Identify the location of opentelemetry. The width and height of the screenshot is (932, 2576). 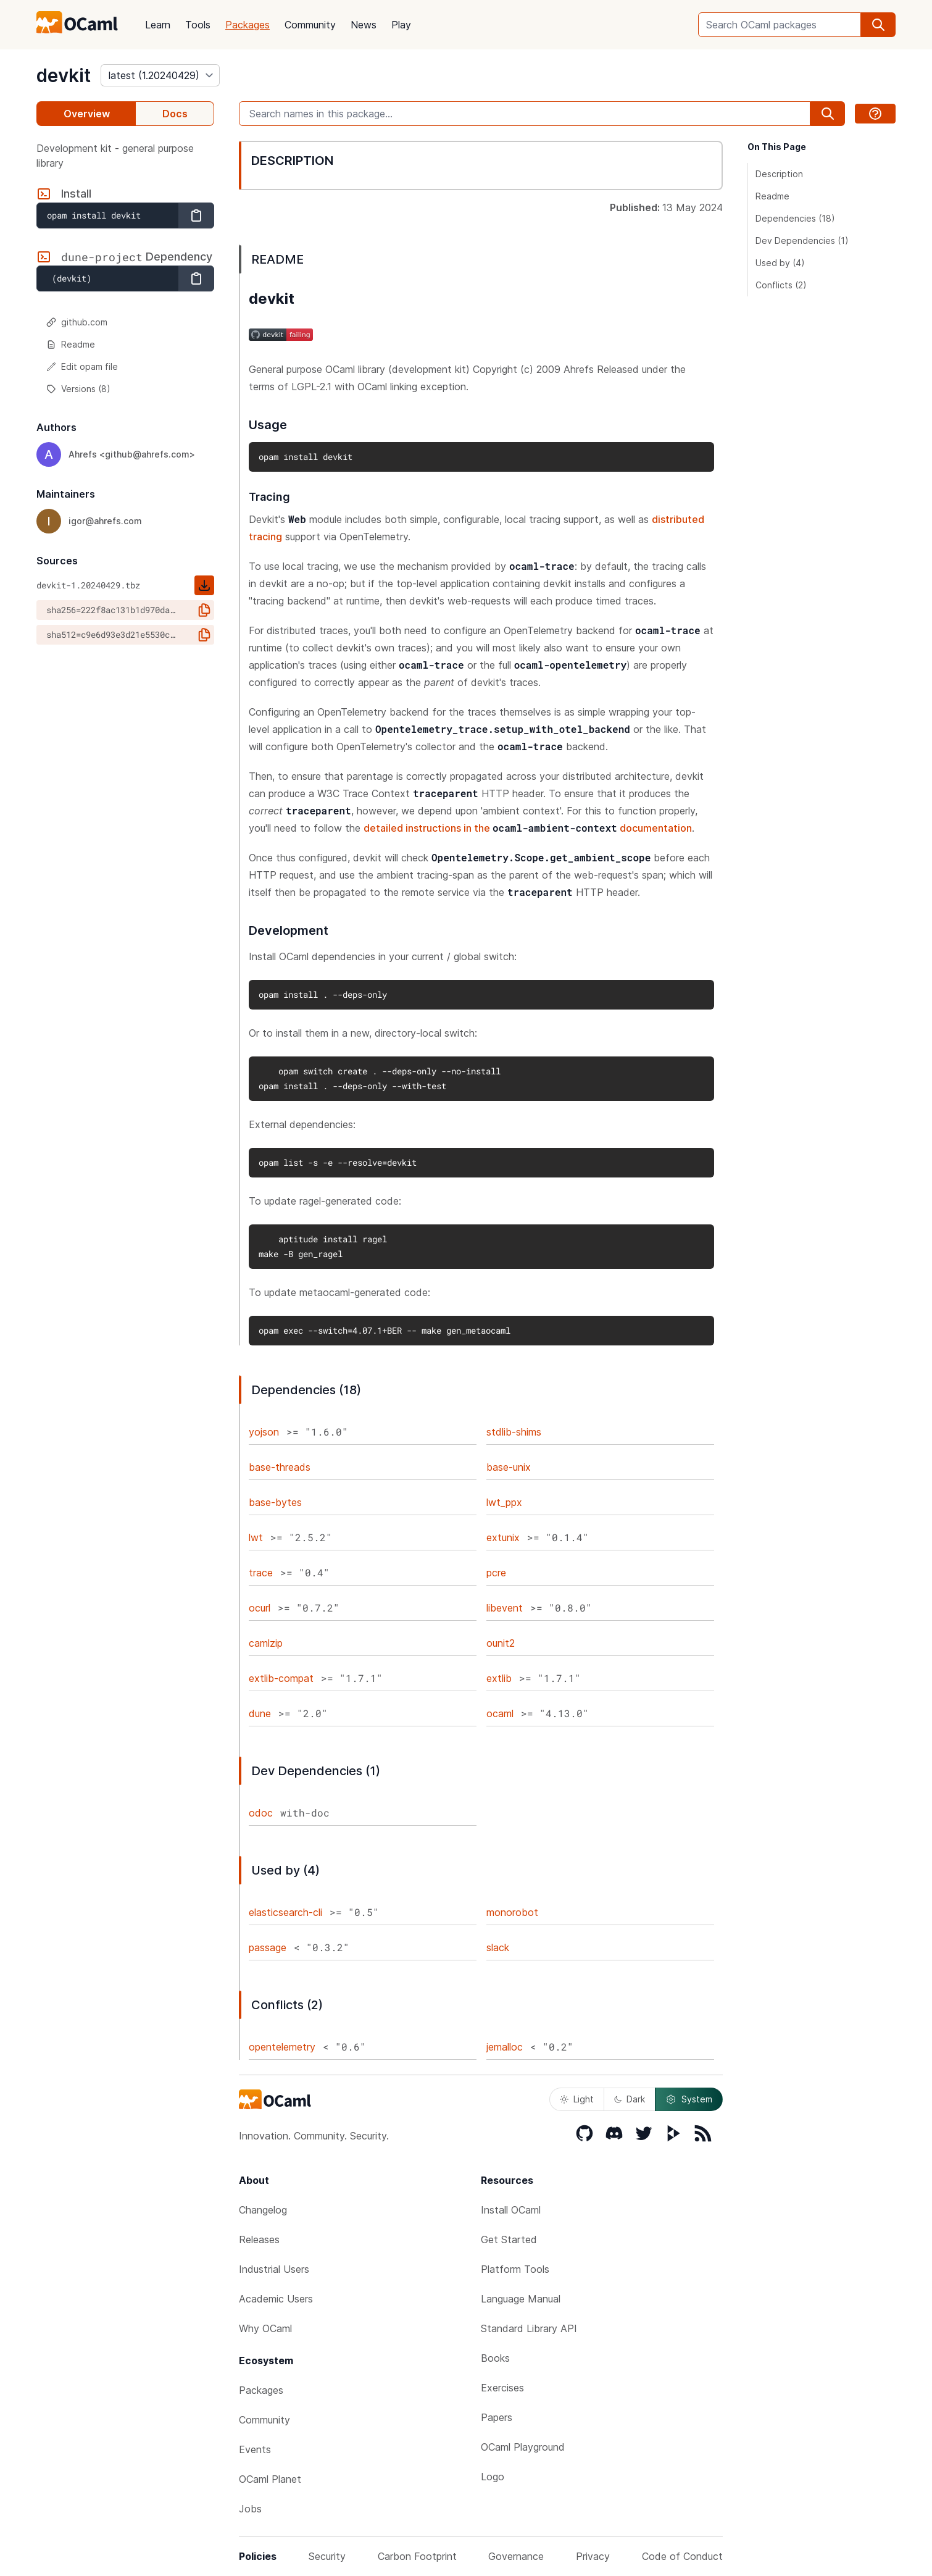
(282, 2047).